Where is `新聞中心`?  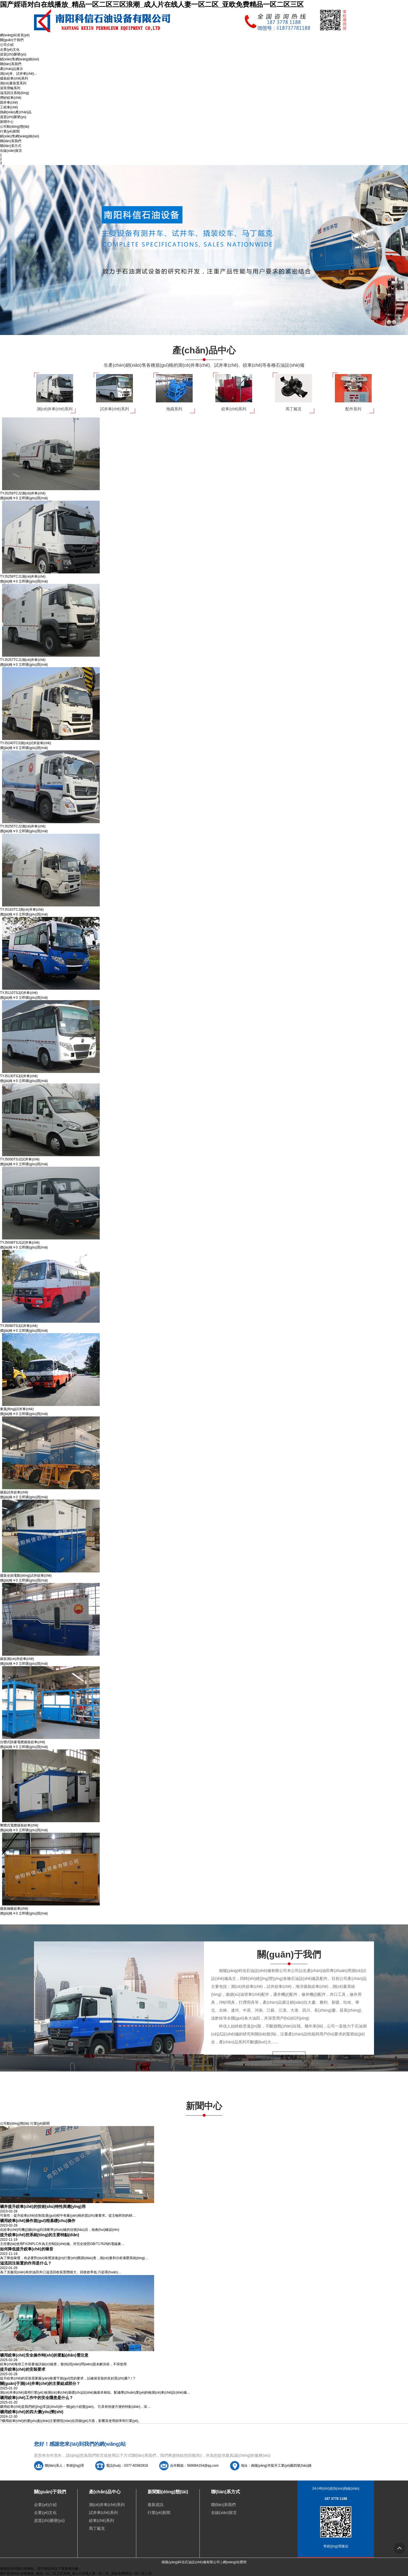 新聞中心 is located at coordinates (7, 122).